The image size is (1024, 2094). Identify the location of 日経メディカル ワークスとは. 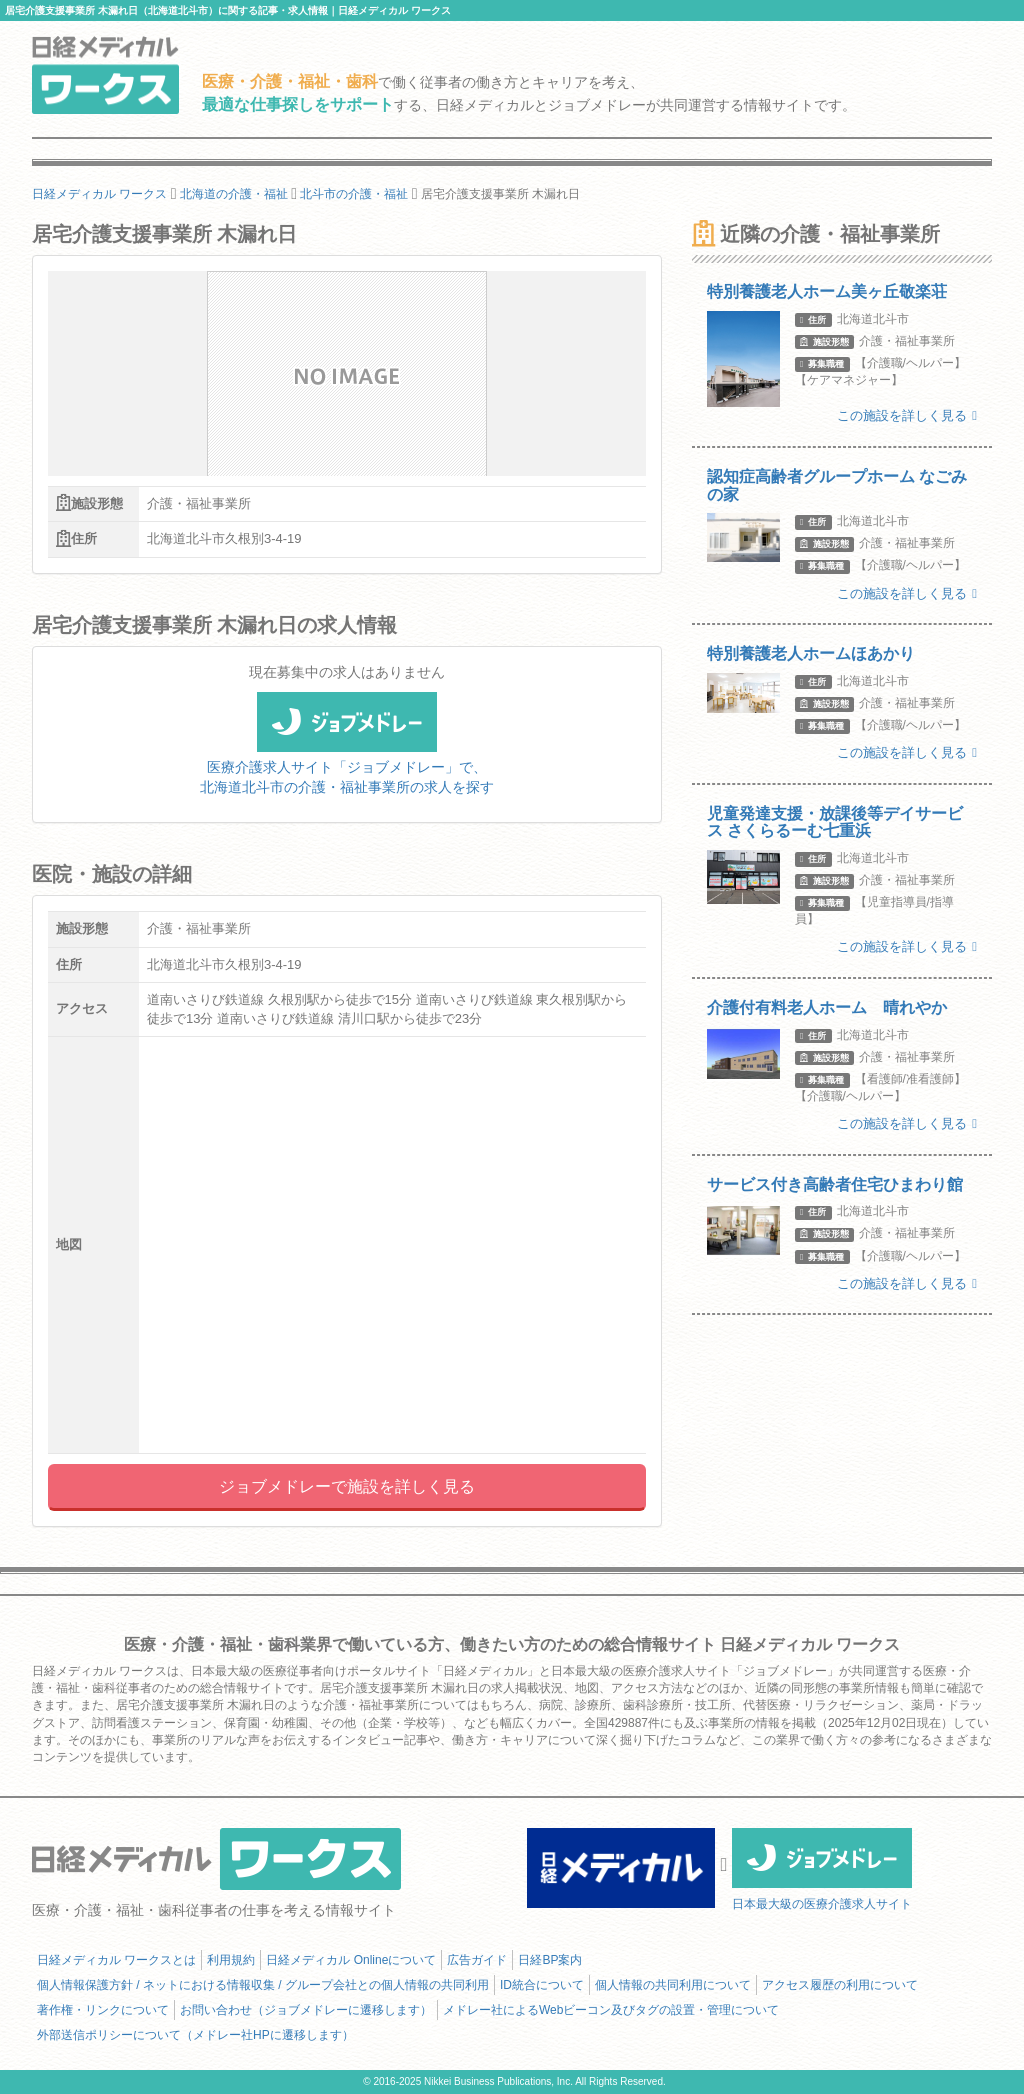
(116, 1960).